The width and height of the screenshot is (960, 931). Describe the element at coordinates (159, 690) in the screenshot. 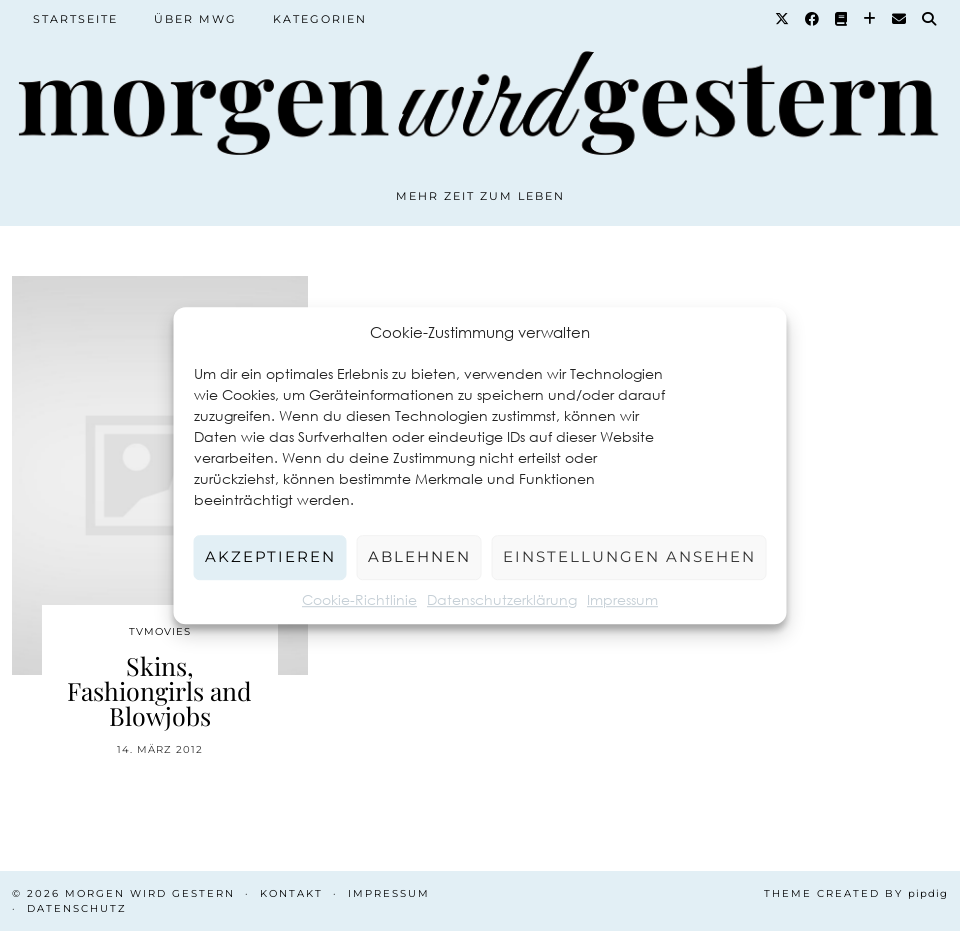

I see `Skins, Fashiongirls and Blowjobs` at that location.